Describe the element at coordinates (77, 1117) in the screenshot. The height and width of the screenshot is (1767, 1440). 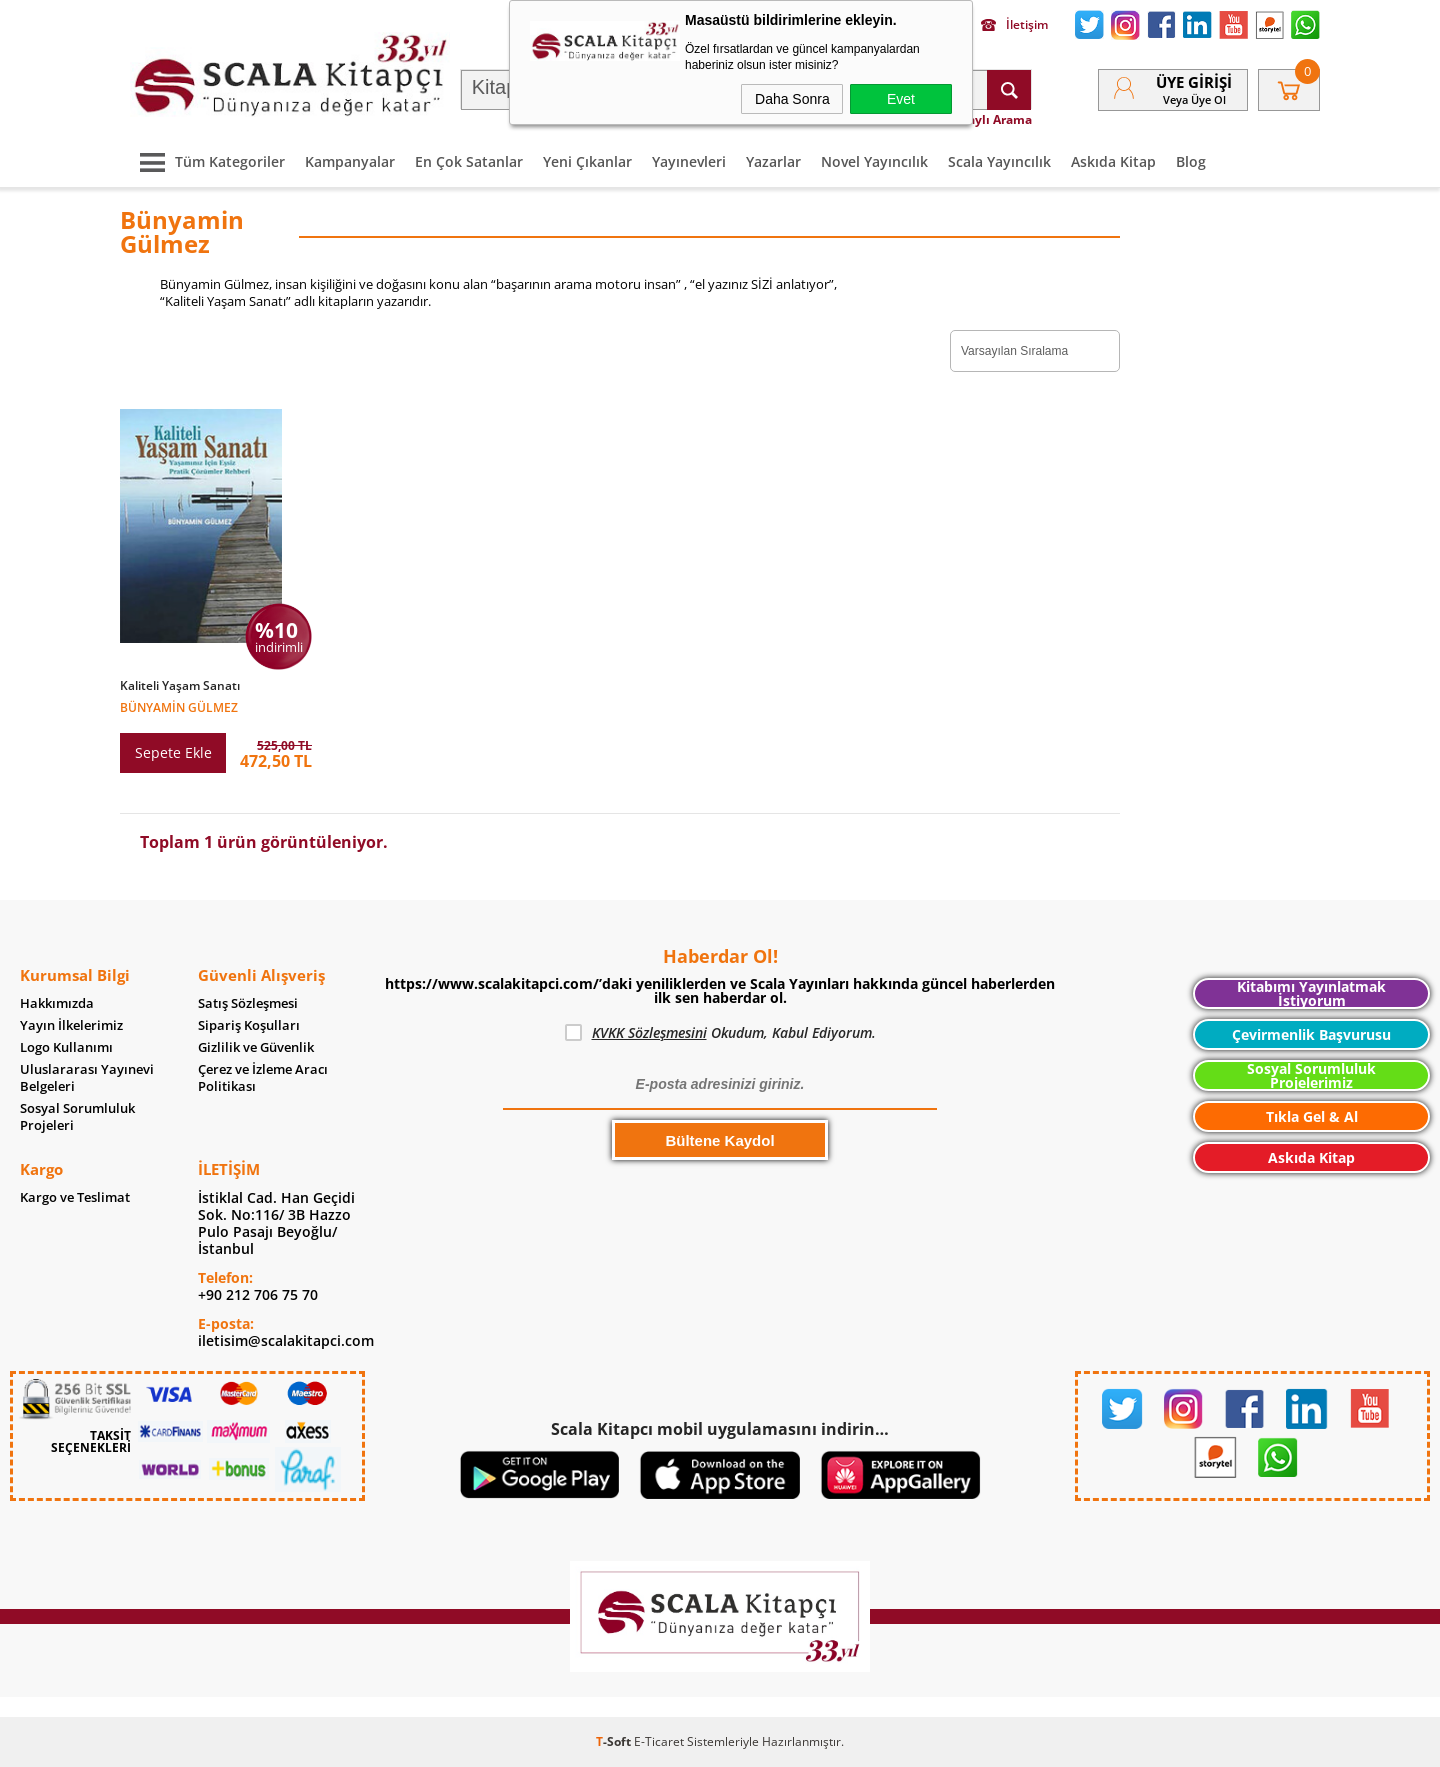
I see `Sosyal Sorumluluk Projeleri` at that location.